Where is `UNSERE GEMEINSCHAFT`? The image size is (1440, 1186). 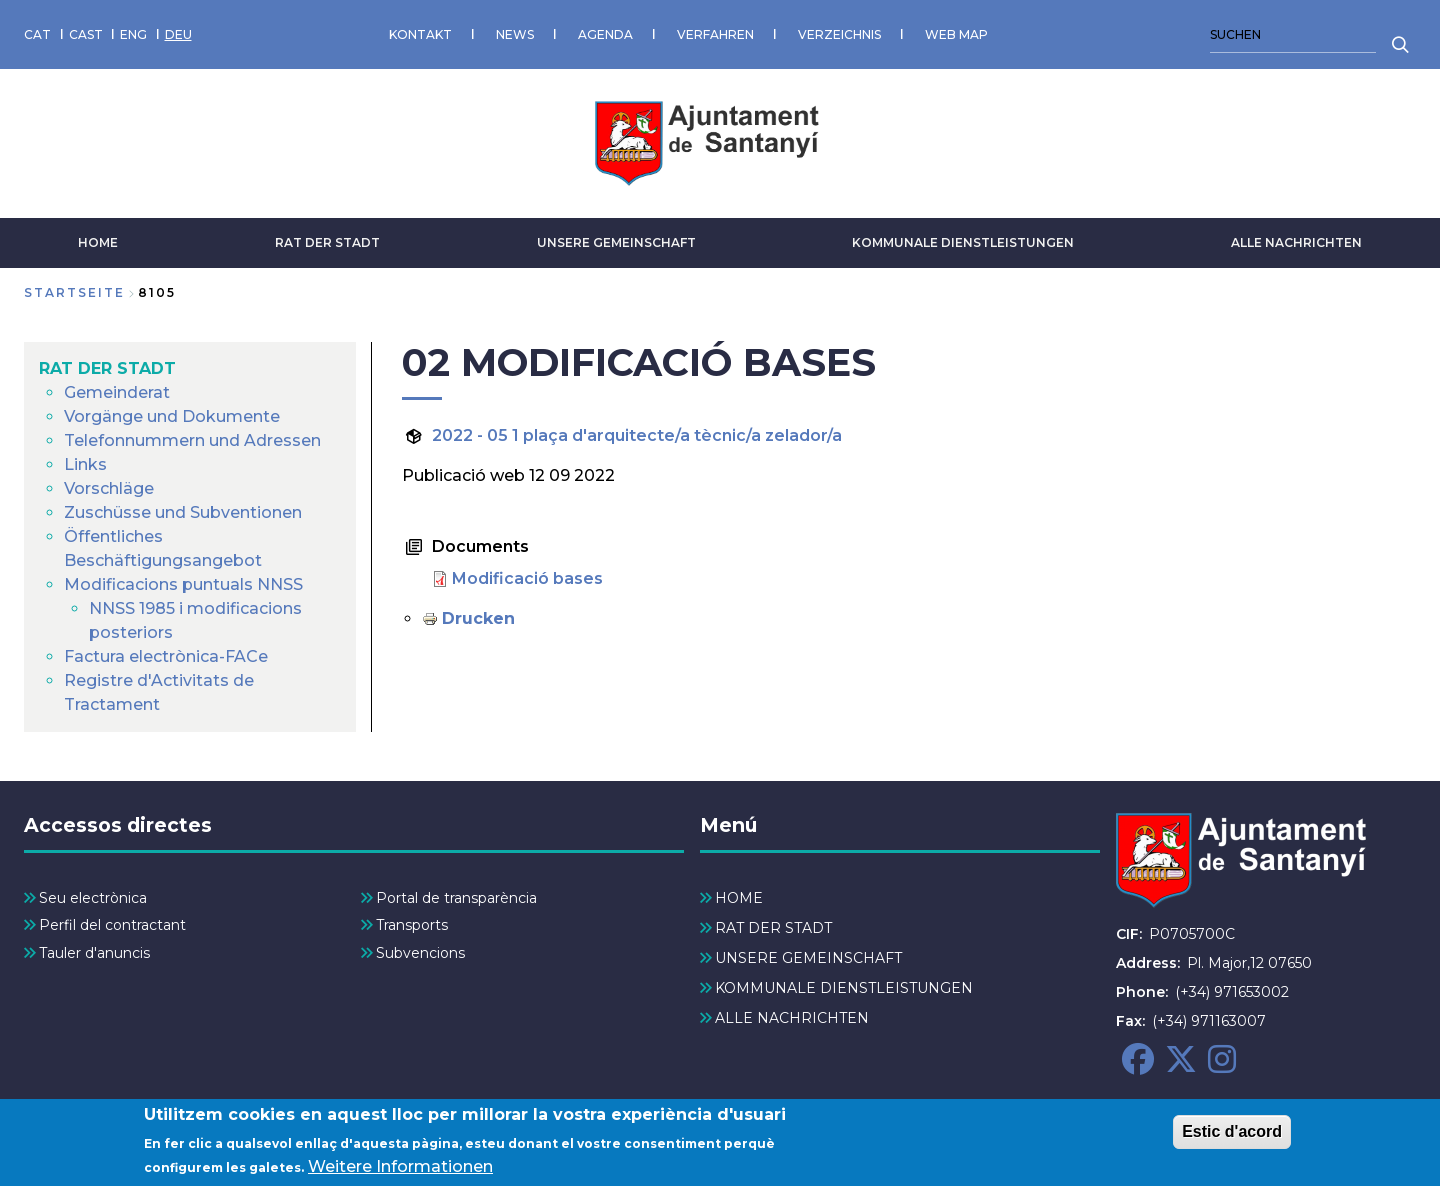 UNSERE GEMEINSCHAFT is located at coordinates (616, 242).